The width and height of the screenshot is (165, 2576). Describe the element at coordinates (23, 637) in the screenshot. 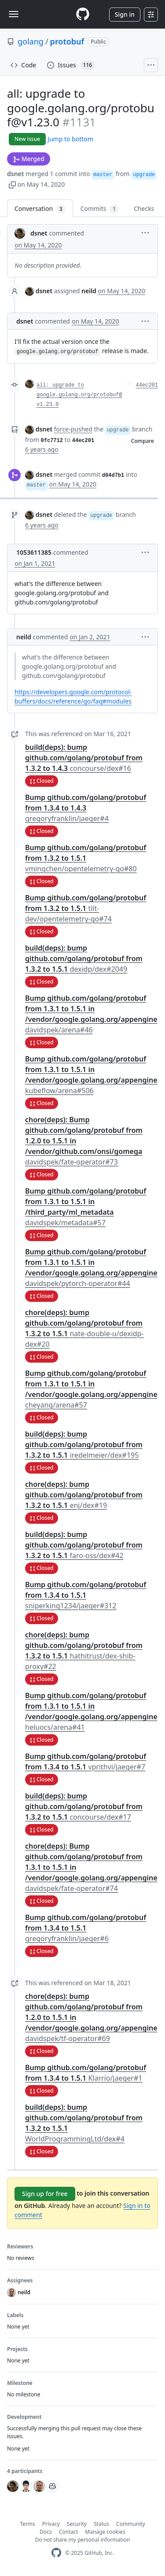

I see `neild` at that location.